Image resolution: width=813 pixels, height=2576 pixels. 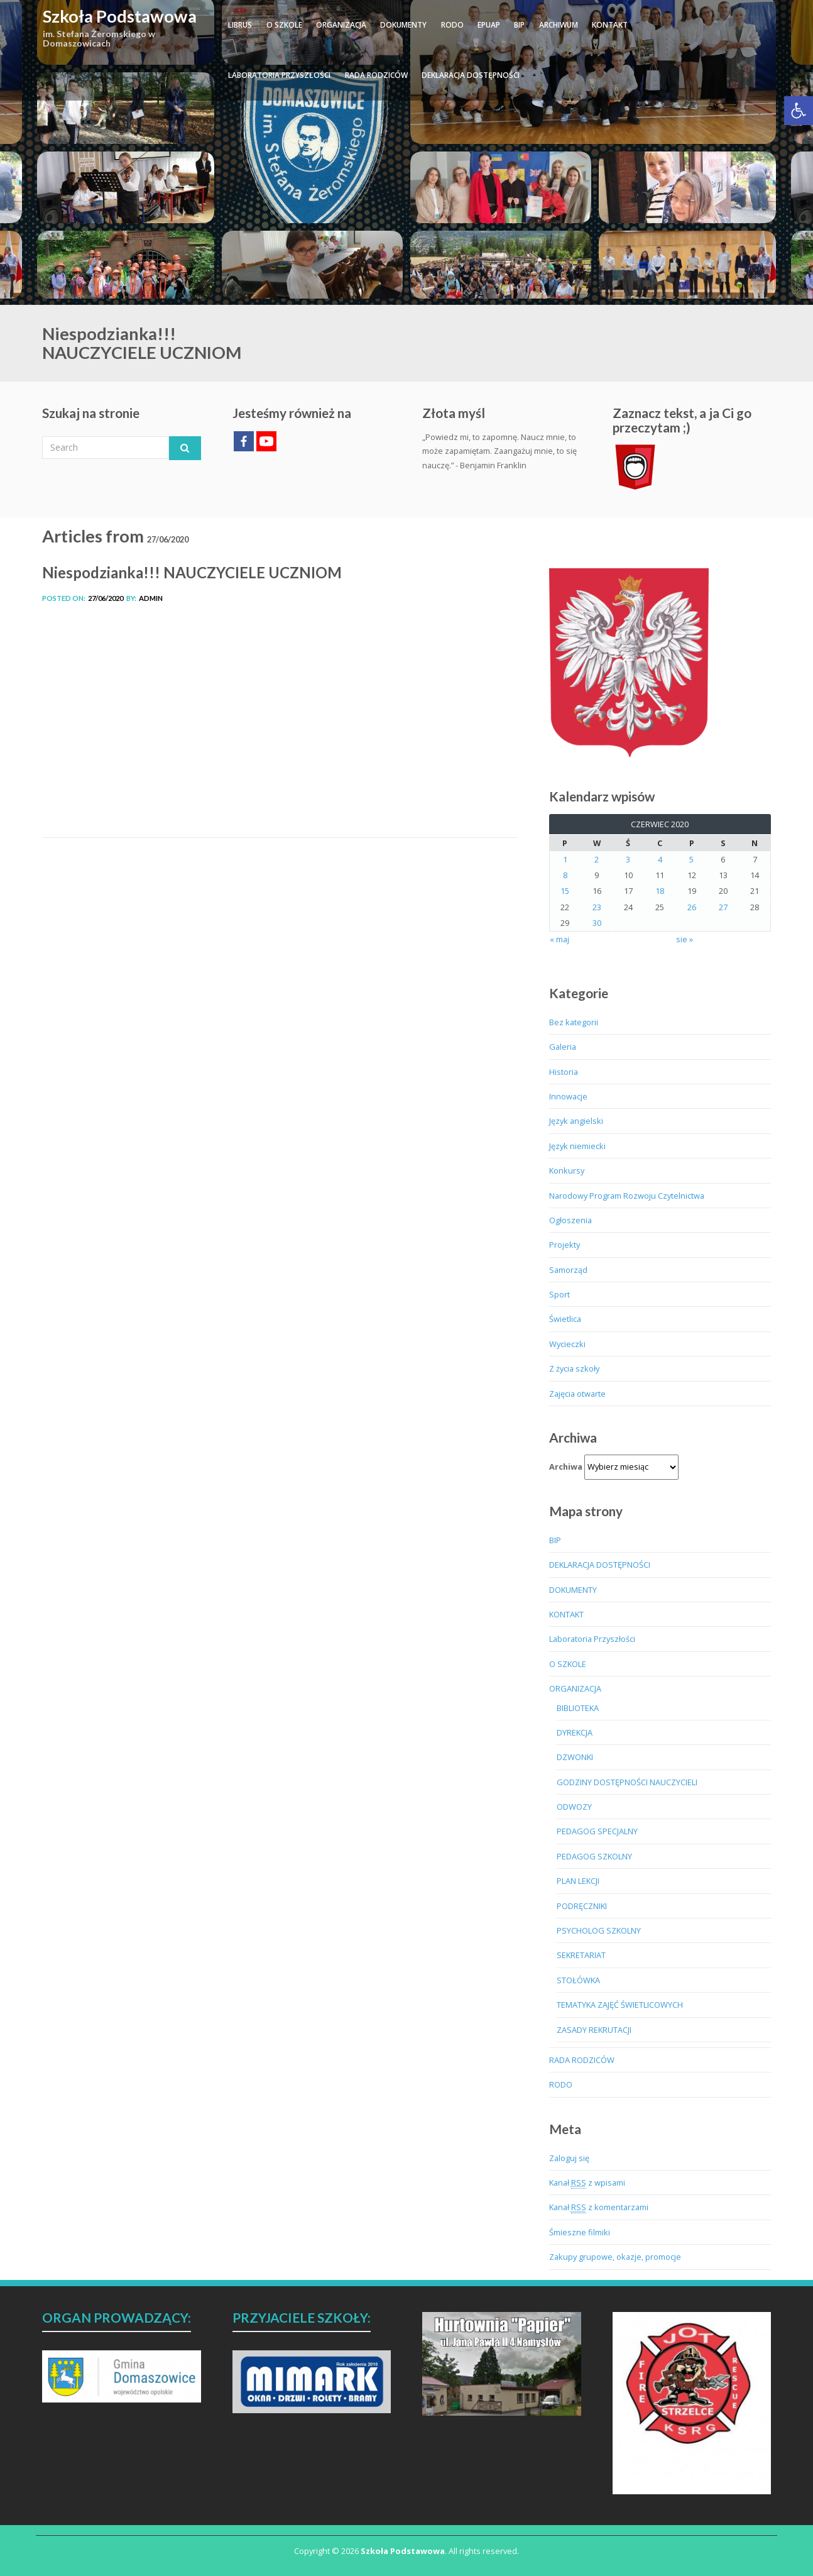 What do you see at coordinates (376, 75) in the screenshot?
I see `RADA RODZICÓW` at bounding box center [376, 75].